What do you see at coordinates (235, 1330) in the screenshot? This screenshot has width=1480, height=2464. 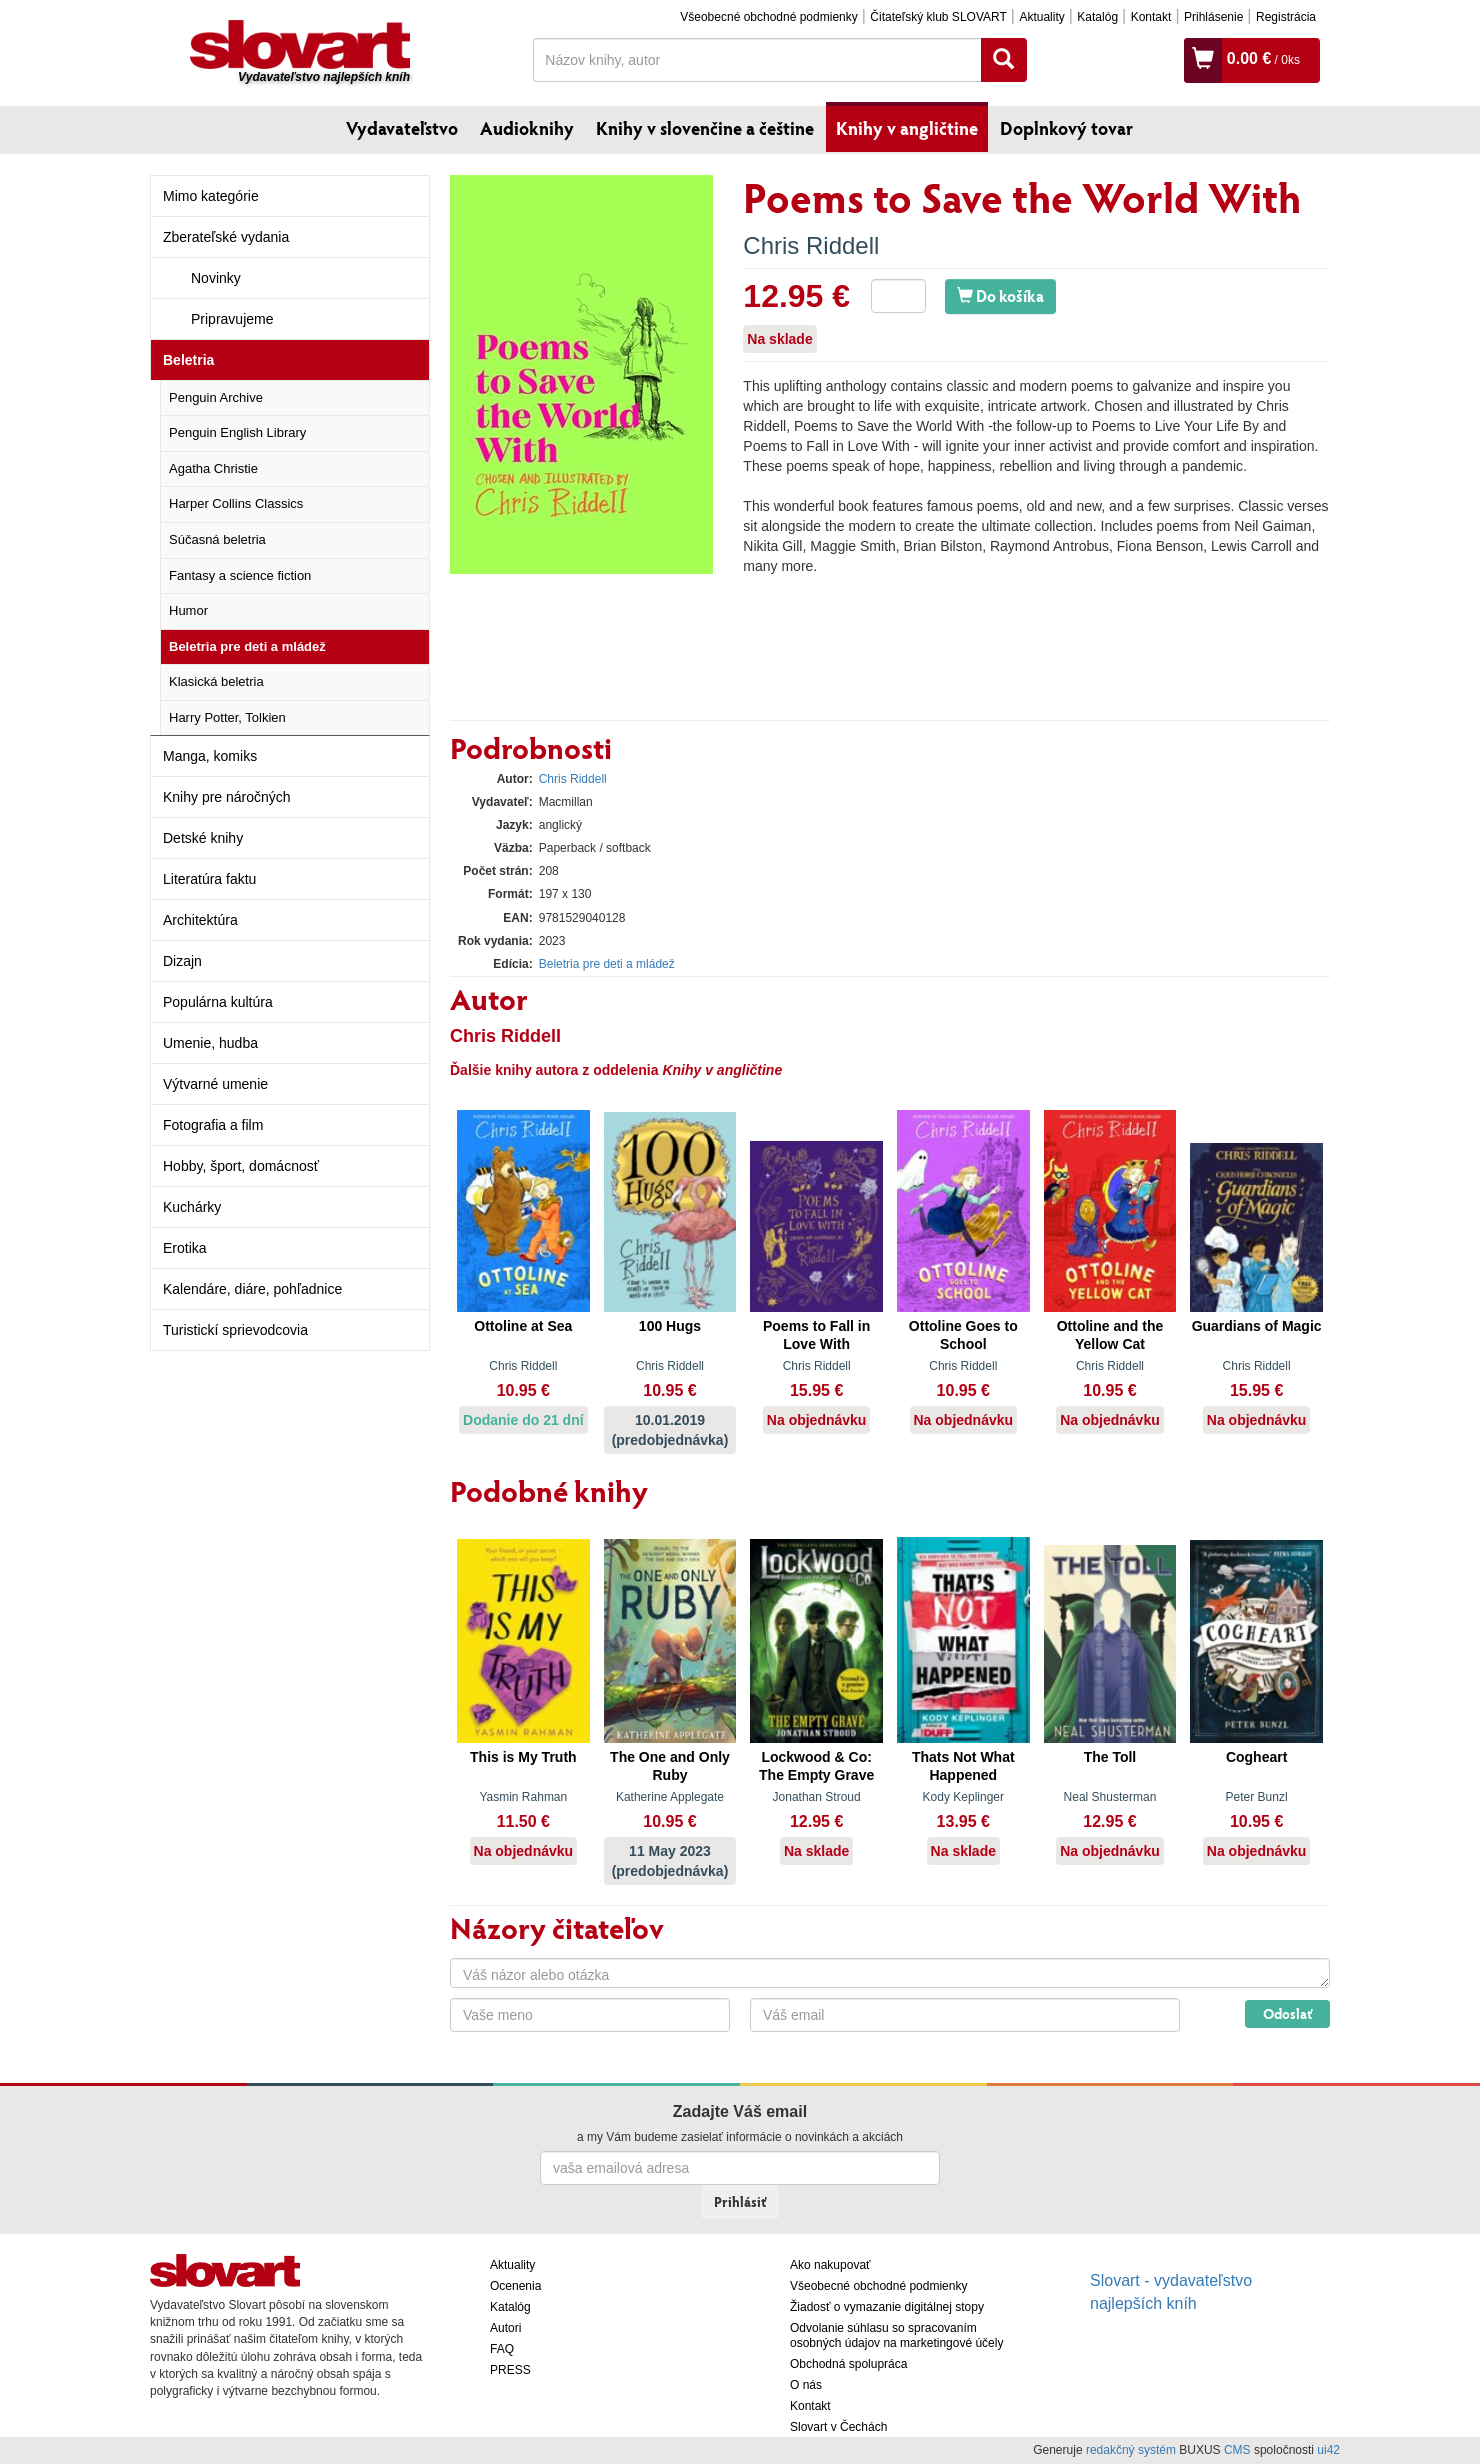 I see `Turistickí sprievodcovia` at bounding box center [235, 1330].